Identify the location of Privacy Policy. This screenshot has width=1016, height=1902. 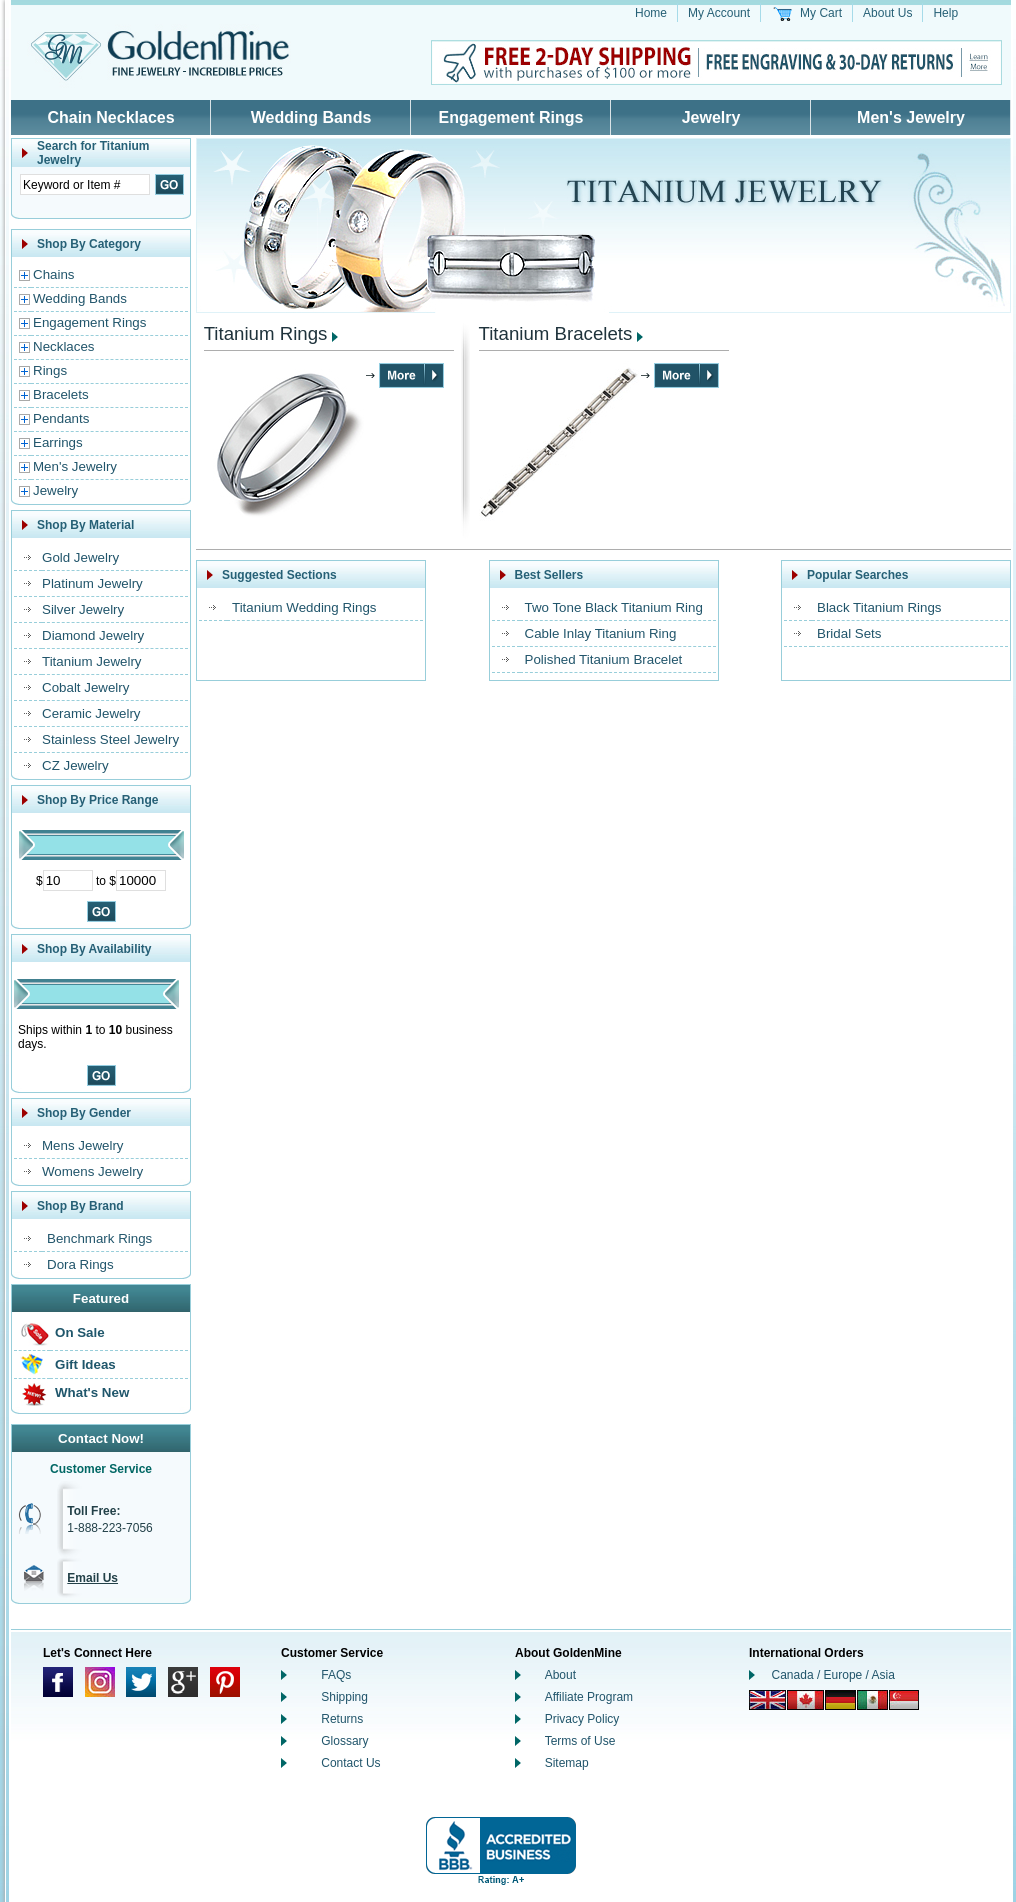
(582, 1719).